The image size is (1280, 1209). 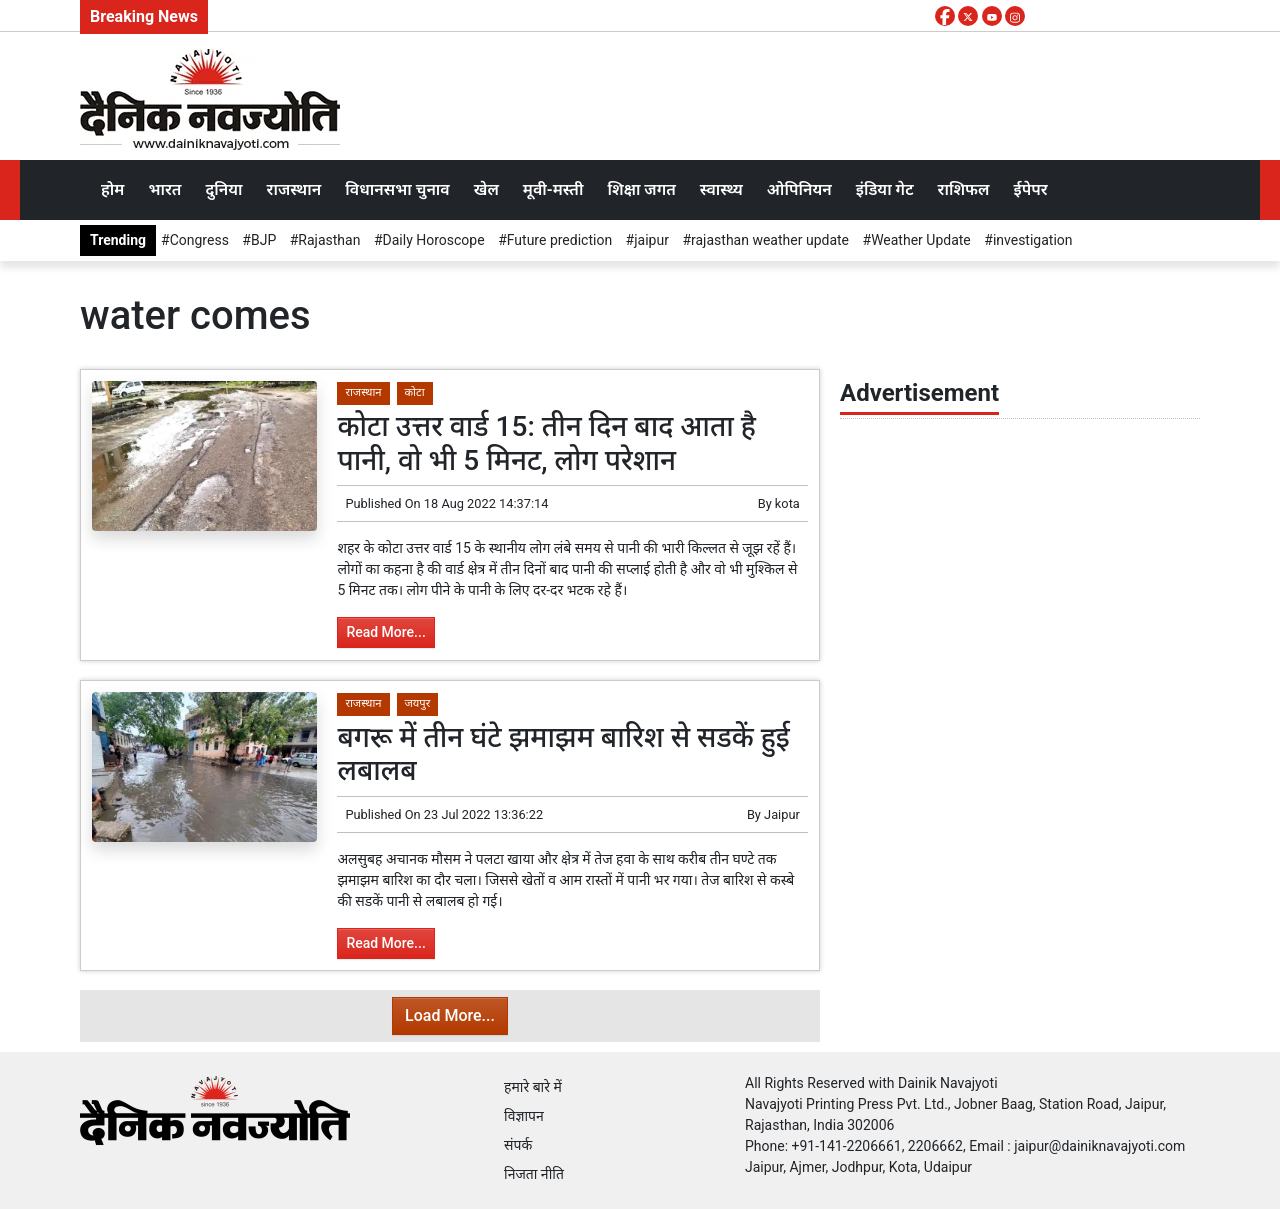 I want to click on Rajasthan, so click(x=329, y=240).